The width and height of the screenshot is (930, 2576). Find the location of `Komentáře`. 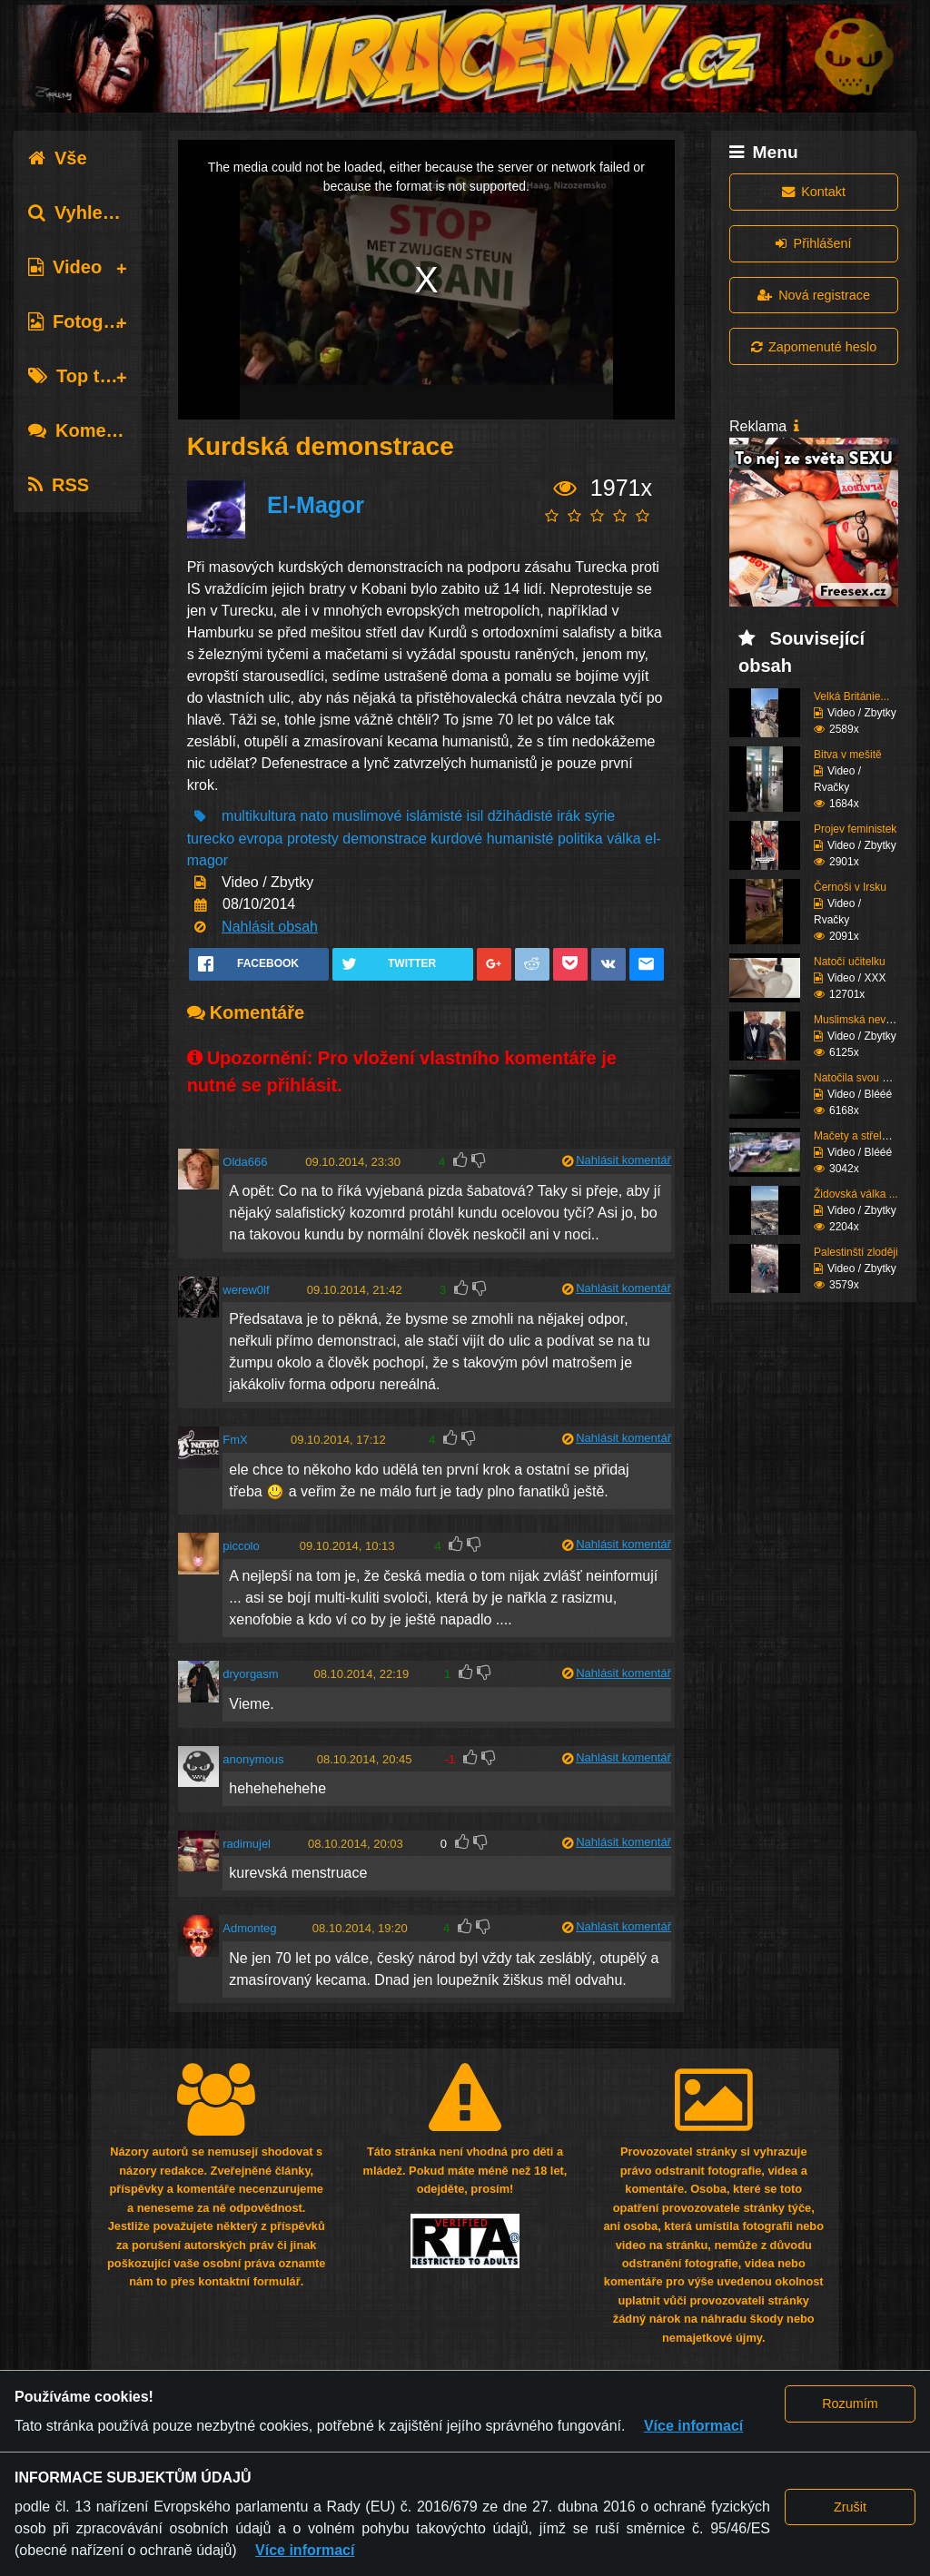

Komentáře is located at coordinates (89, 430).